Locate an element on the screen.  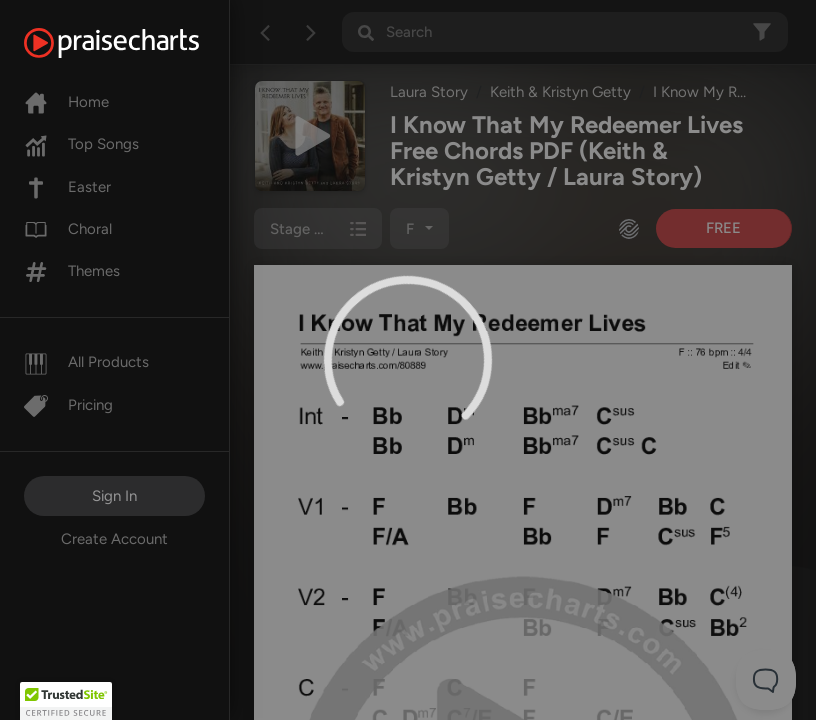
Create Account is located at coordinates (114, 539).